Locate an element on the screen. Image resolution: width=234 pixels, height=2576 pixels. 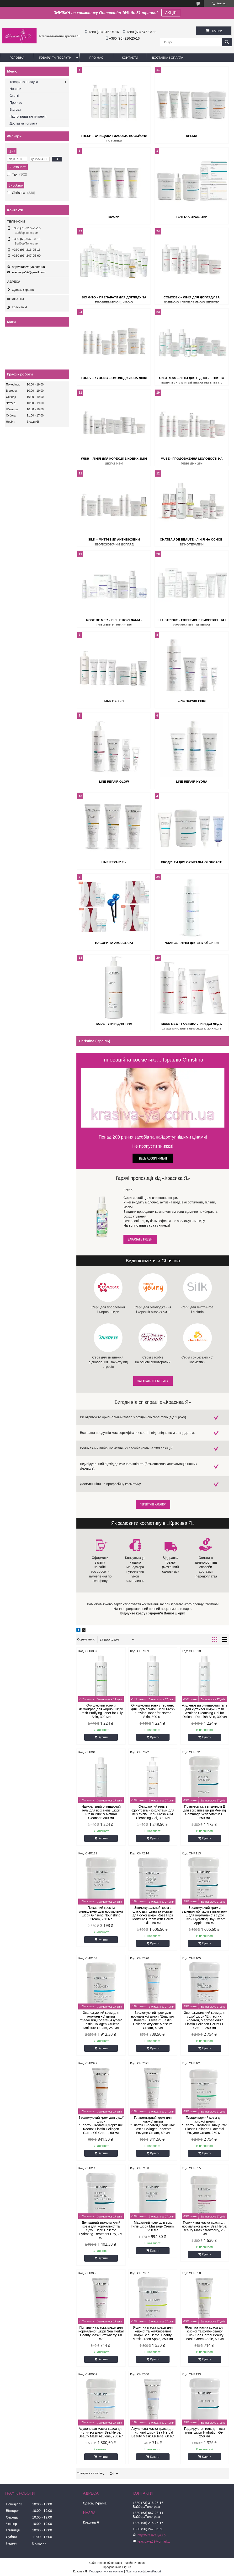
Очищаючий гель з фруктовими кислотами для всіх типів шкіри Fresh AHA Cleansing Gel, 300 мл is located at coordinates (152, 1812).